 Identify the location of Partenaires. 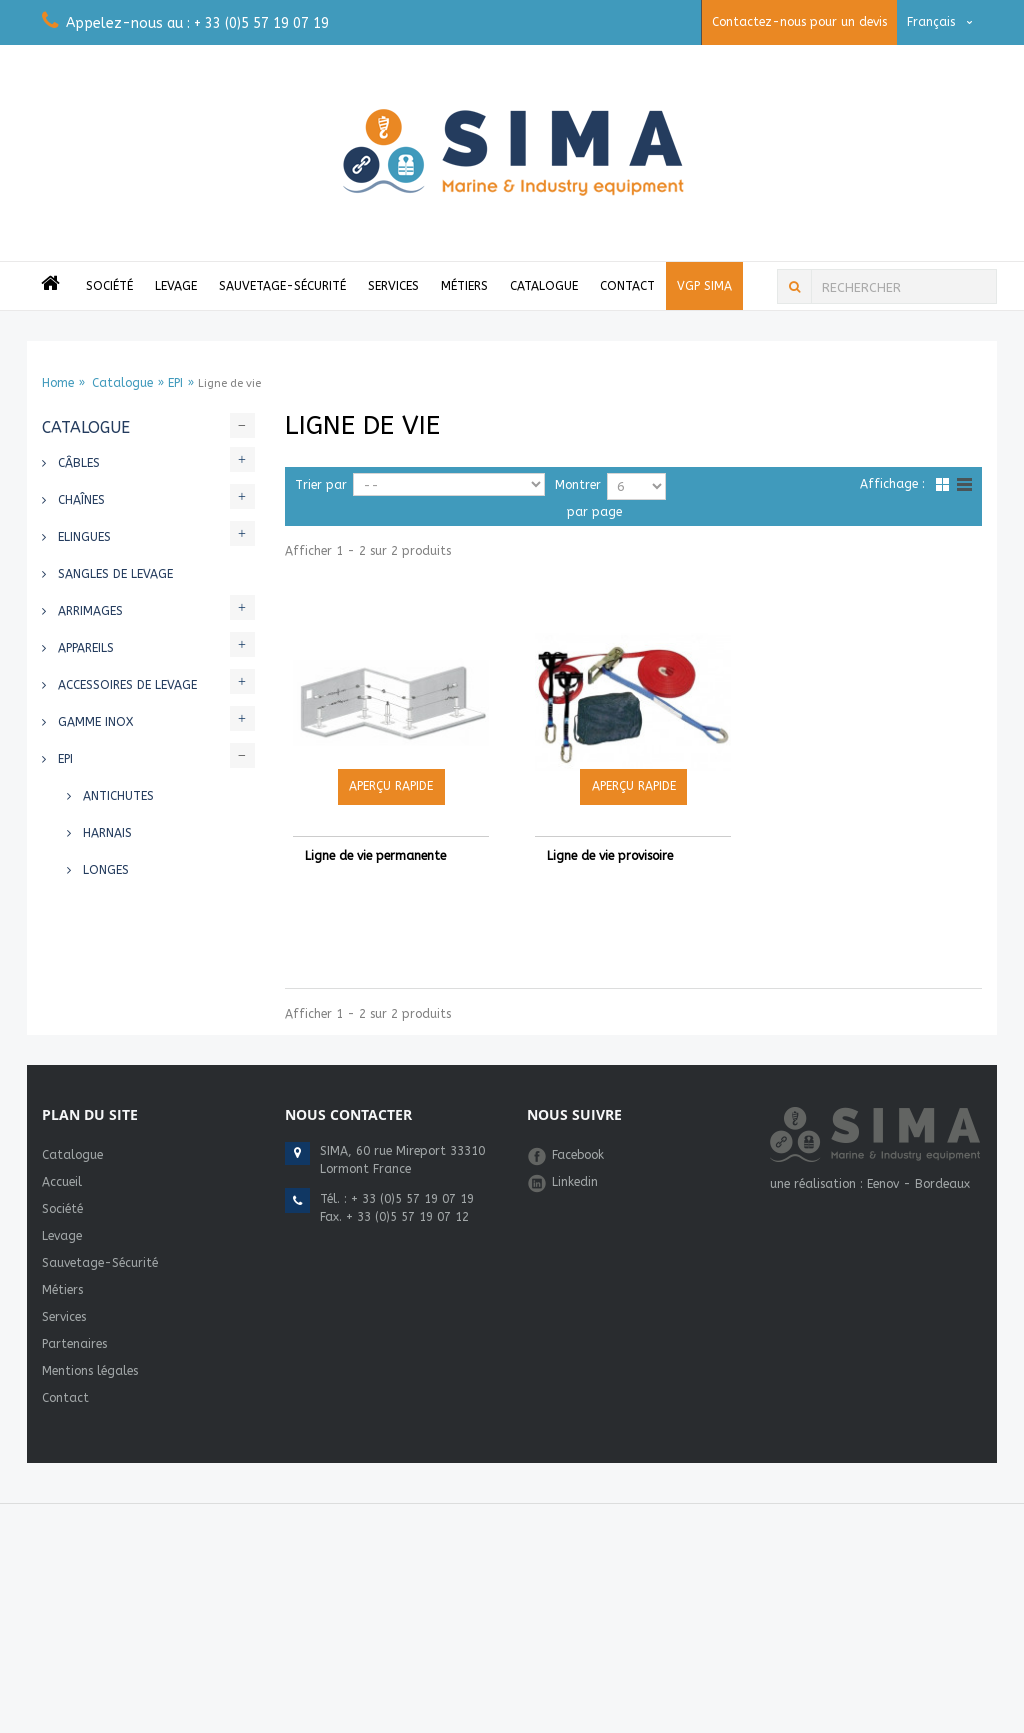
(74, 1494).